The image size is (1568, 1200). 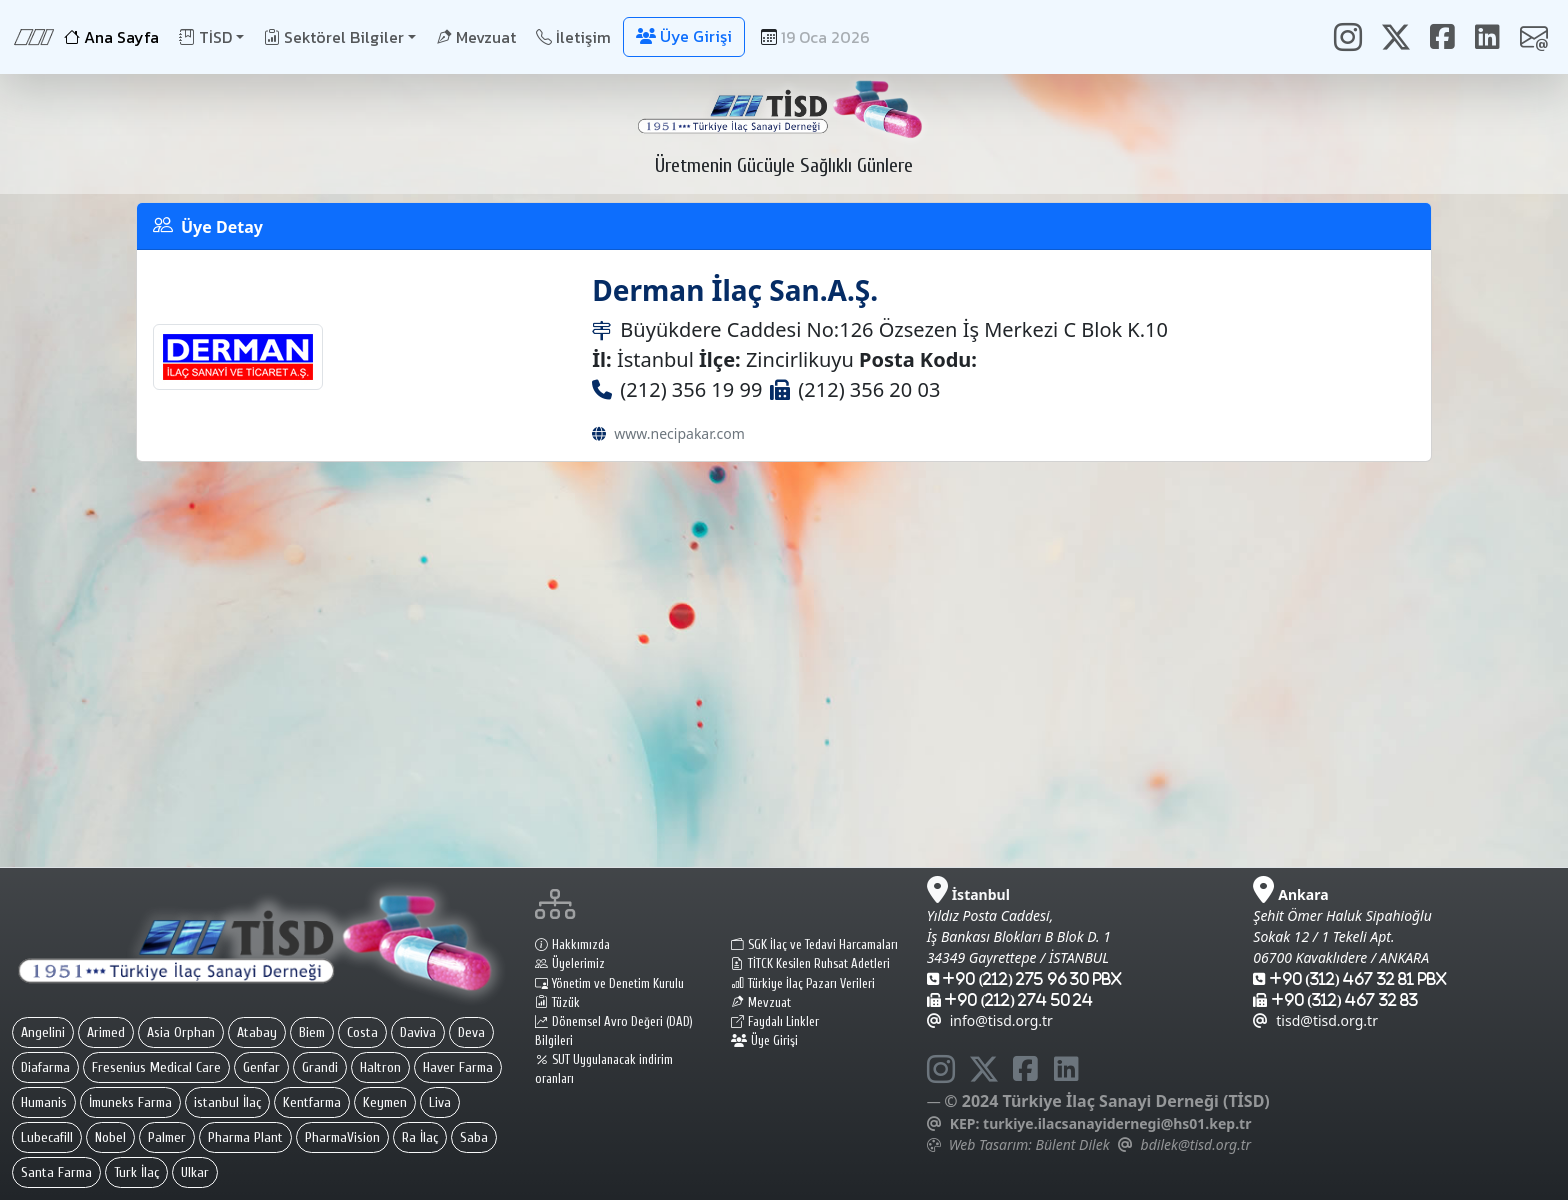 I want to click on İletişim, so click(x=573, y=37).